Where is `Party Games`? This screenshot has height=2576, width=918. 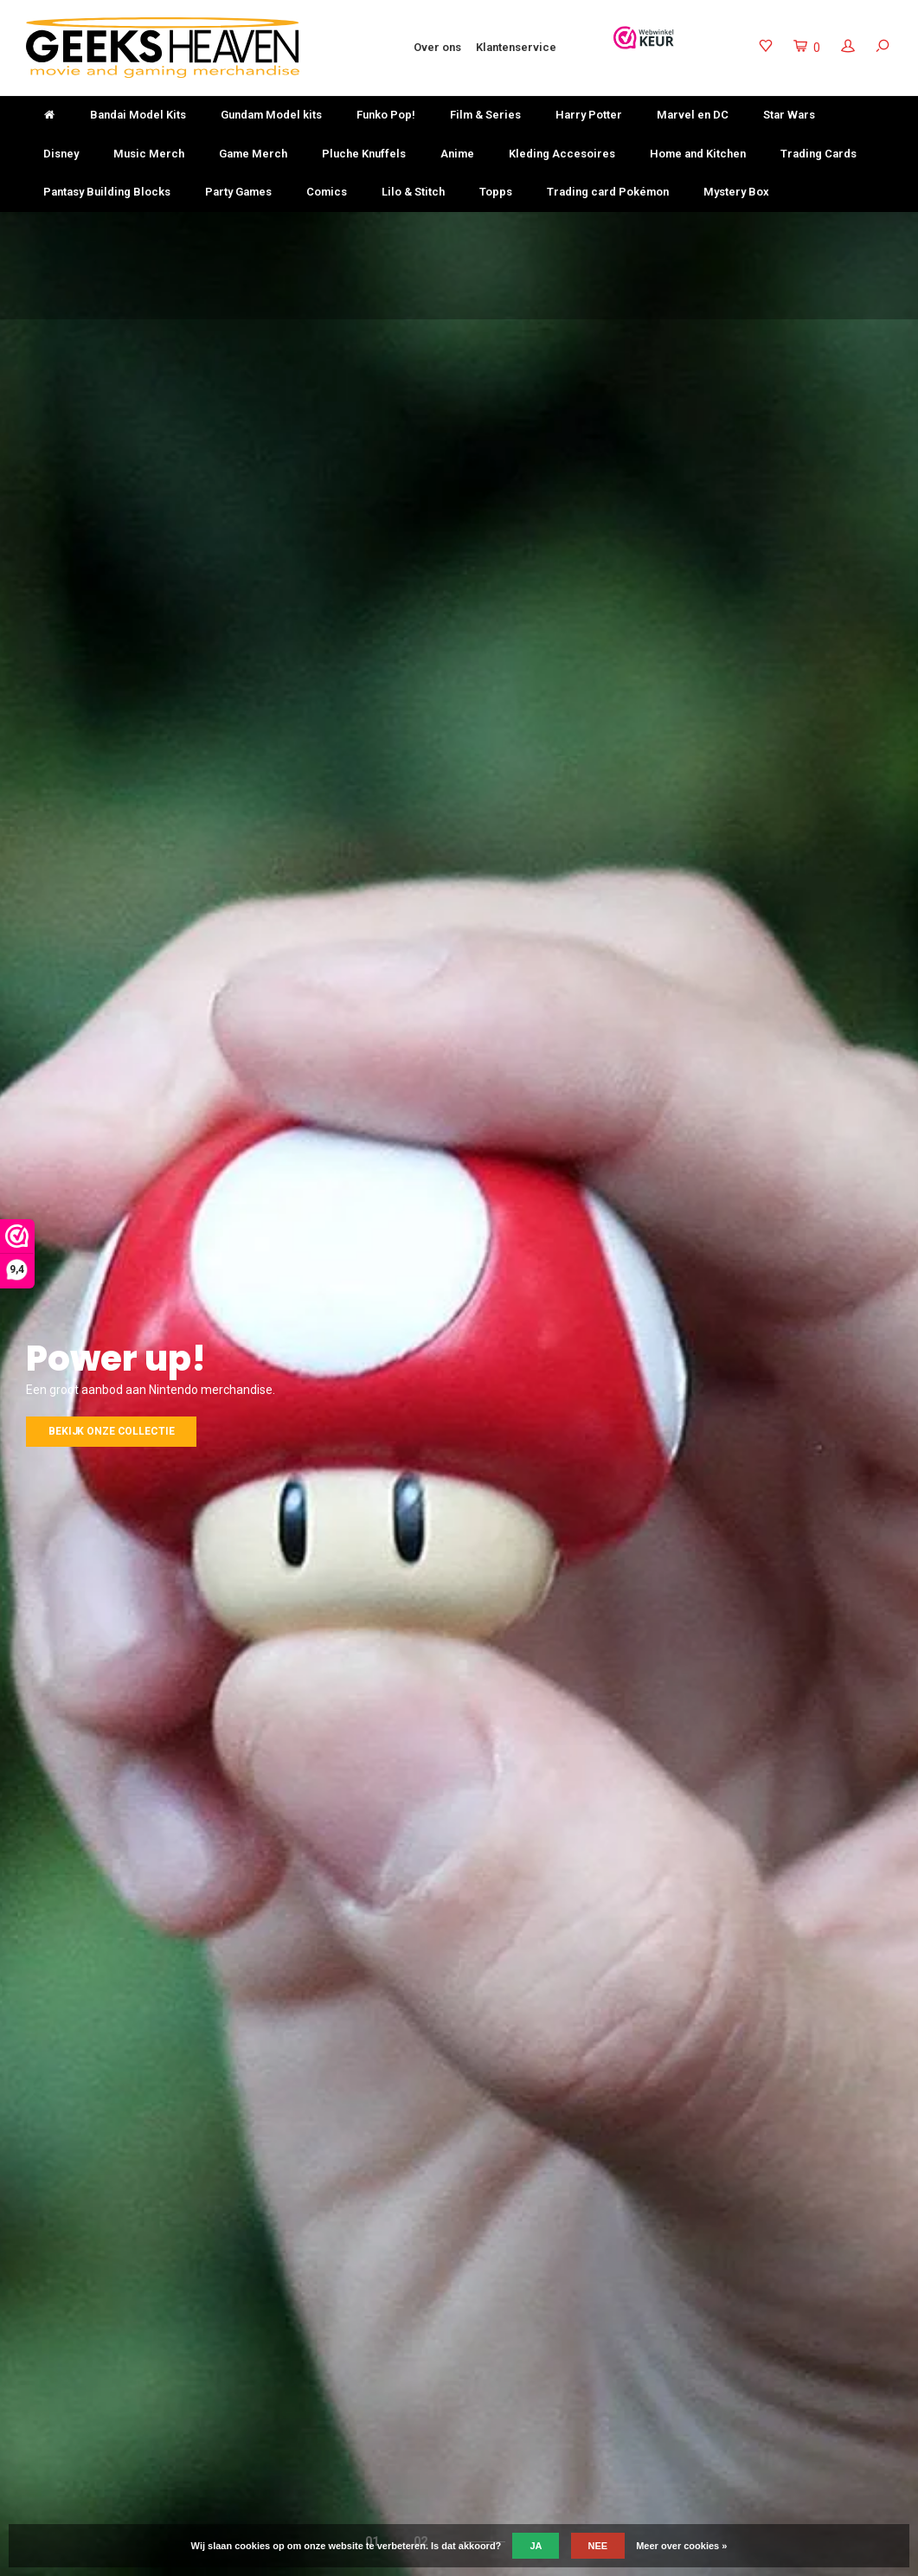
Party Games is located at coordinates (238, 191).